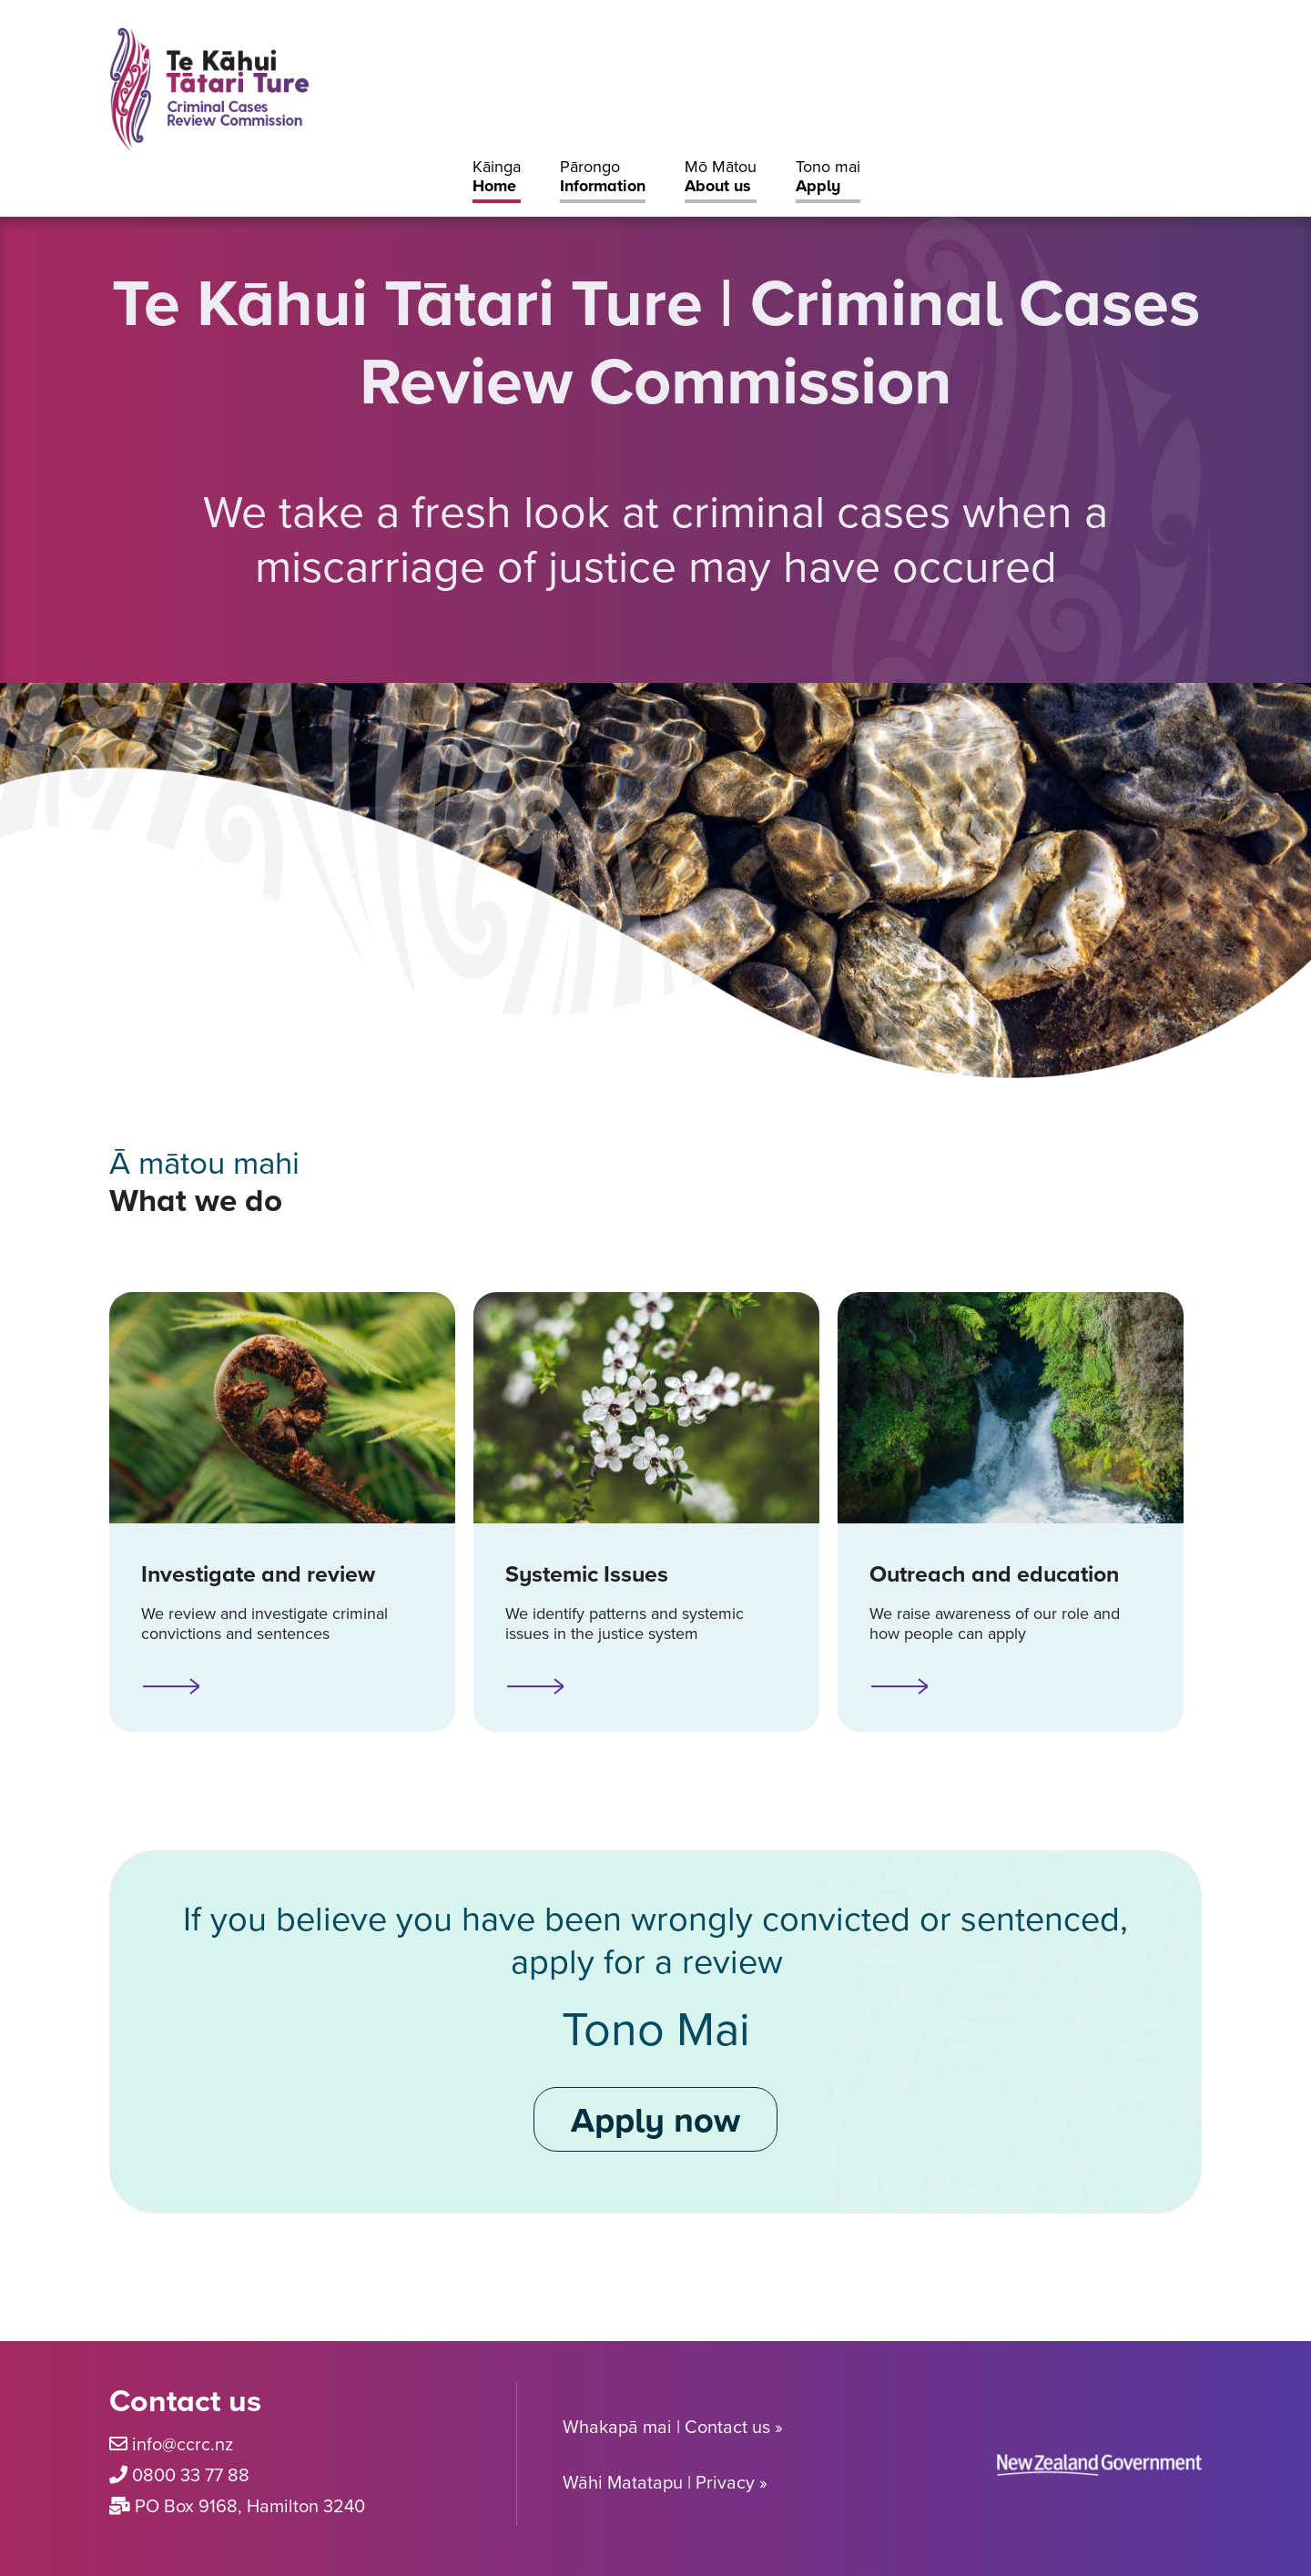 The width and height of the screenshot is (1311, 2576). I want to click on 0800 33 77 88, so click(190, 2474).